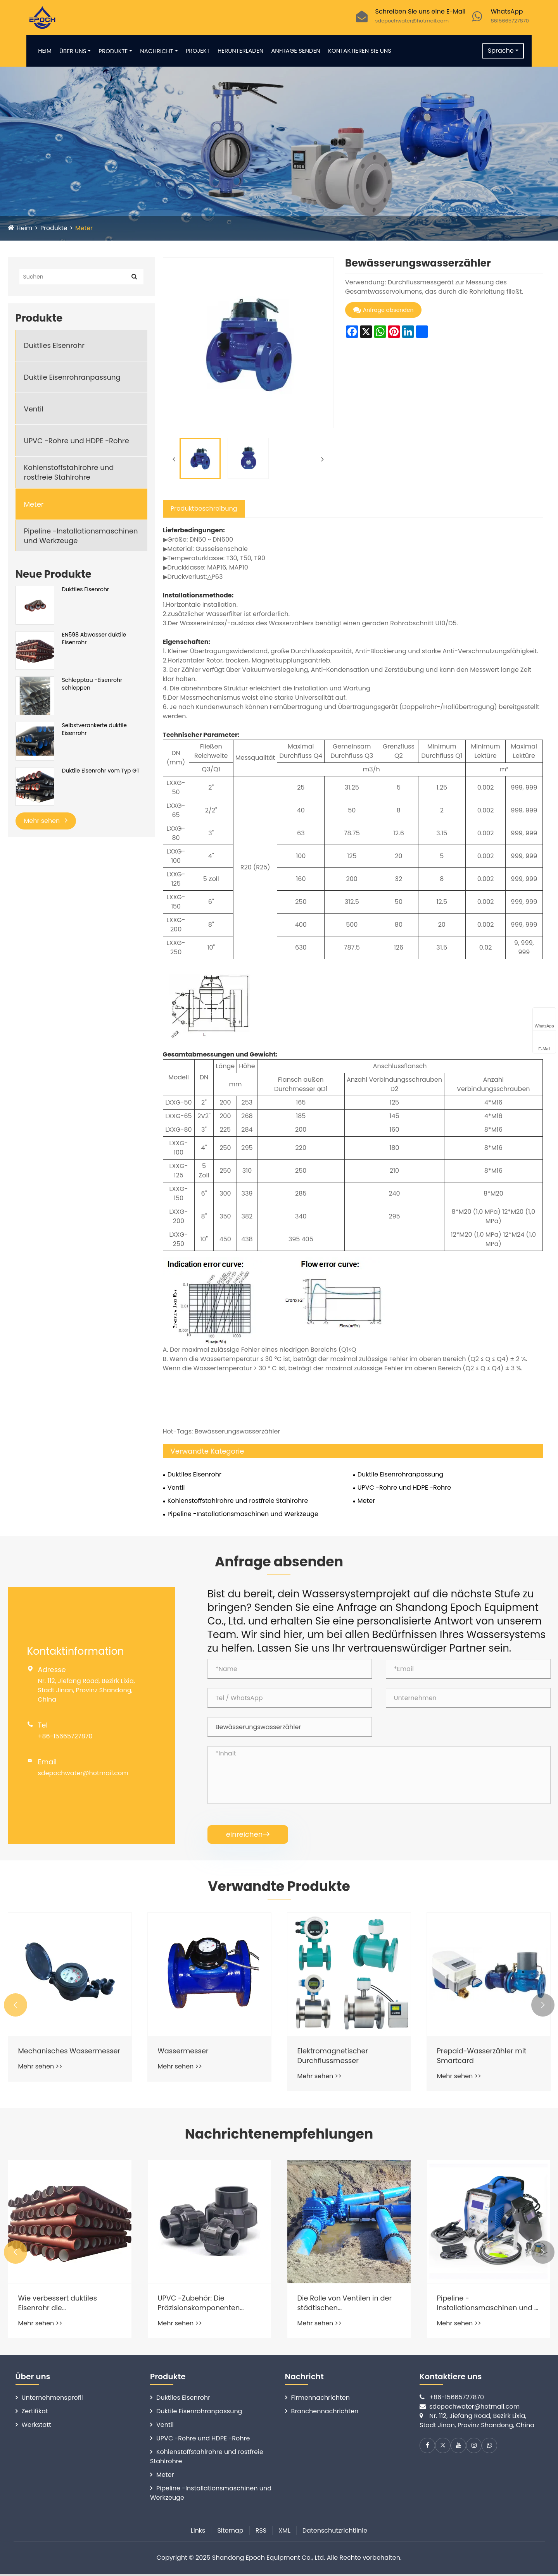 The height and width of the screenshot is (2576, 558). Describe the element at coordinates (498, 50) in the screenshot. I see `Sprache` at that location.